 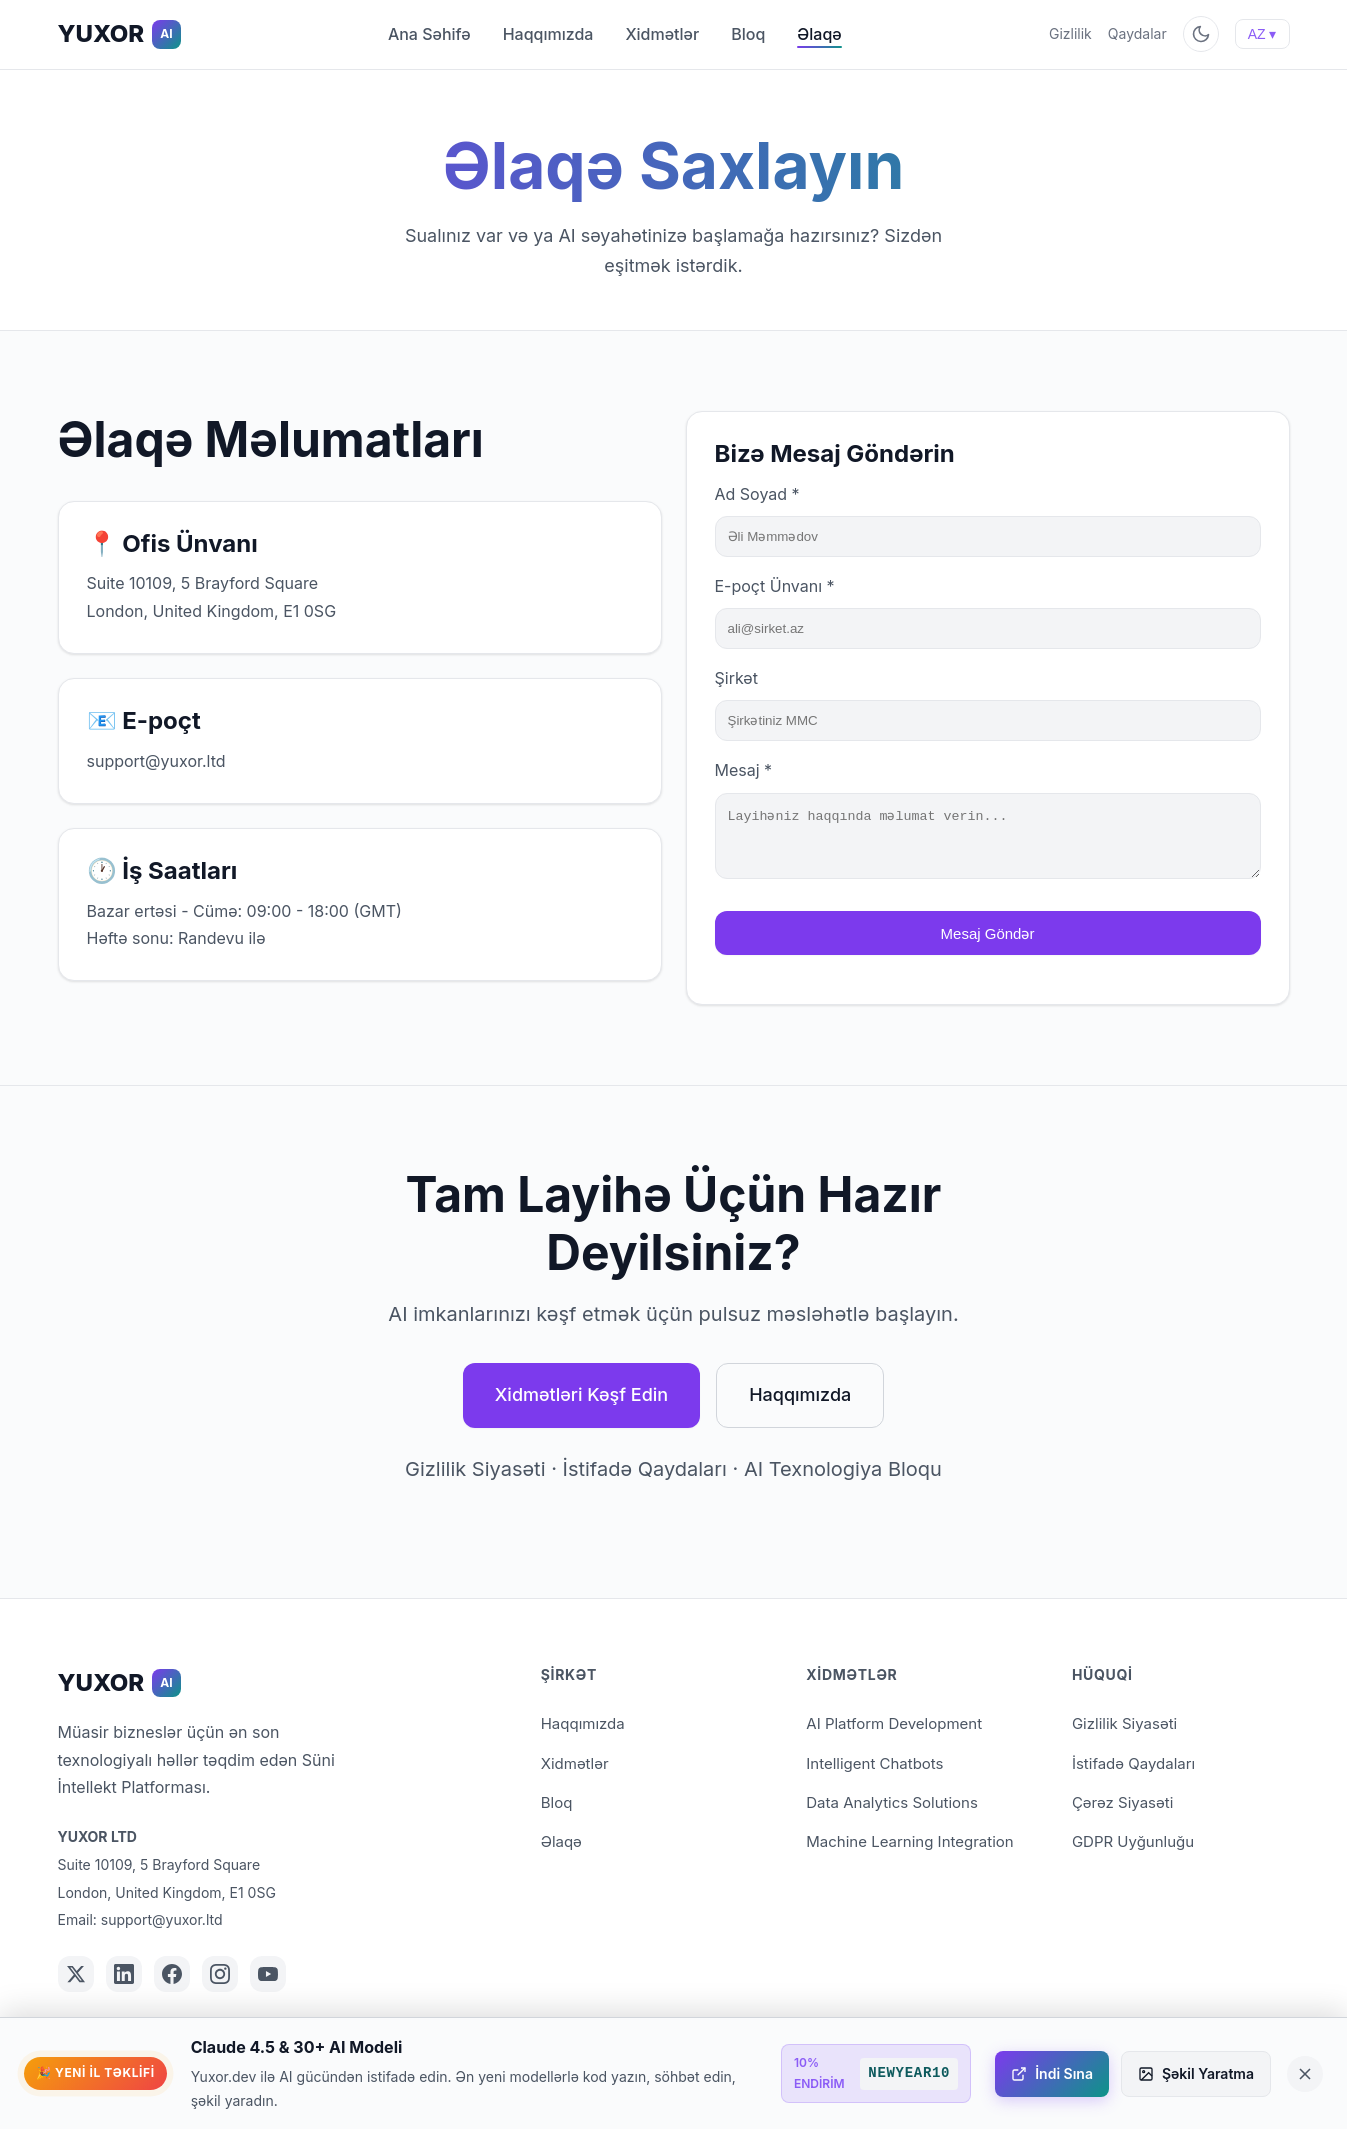 I want to click on Şirkət, so click(x=736, y=678).